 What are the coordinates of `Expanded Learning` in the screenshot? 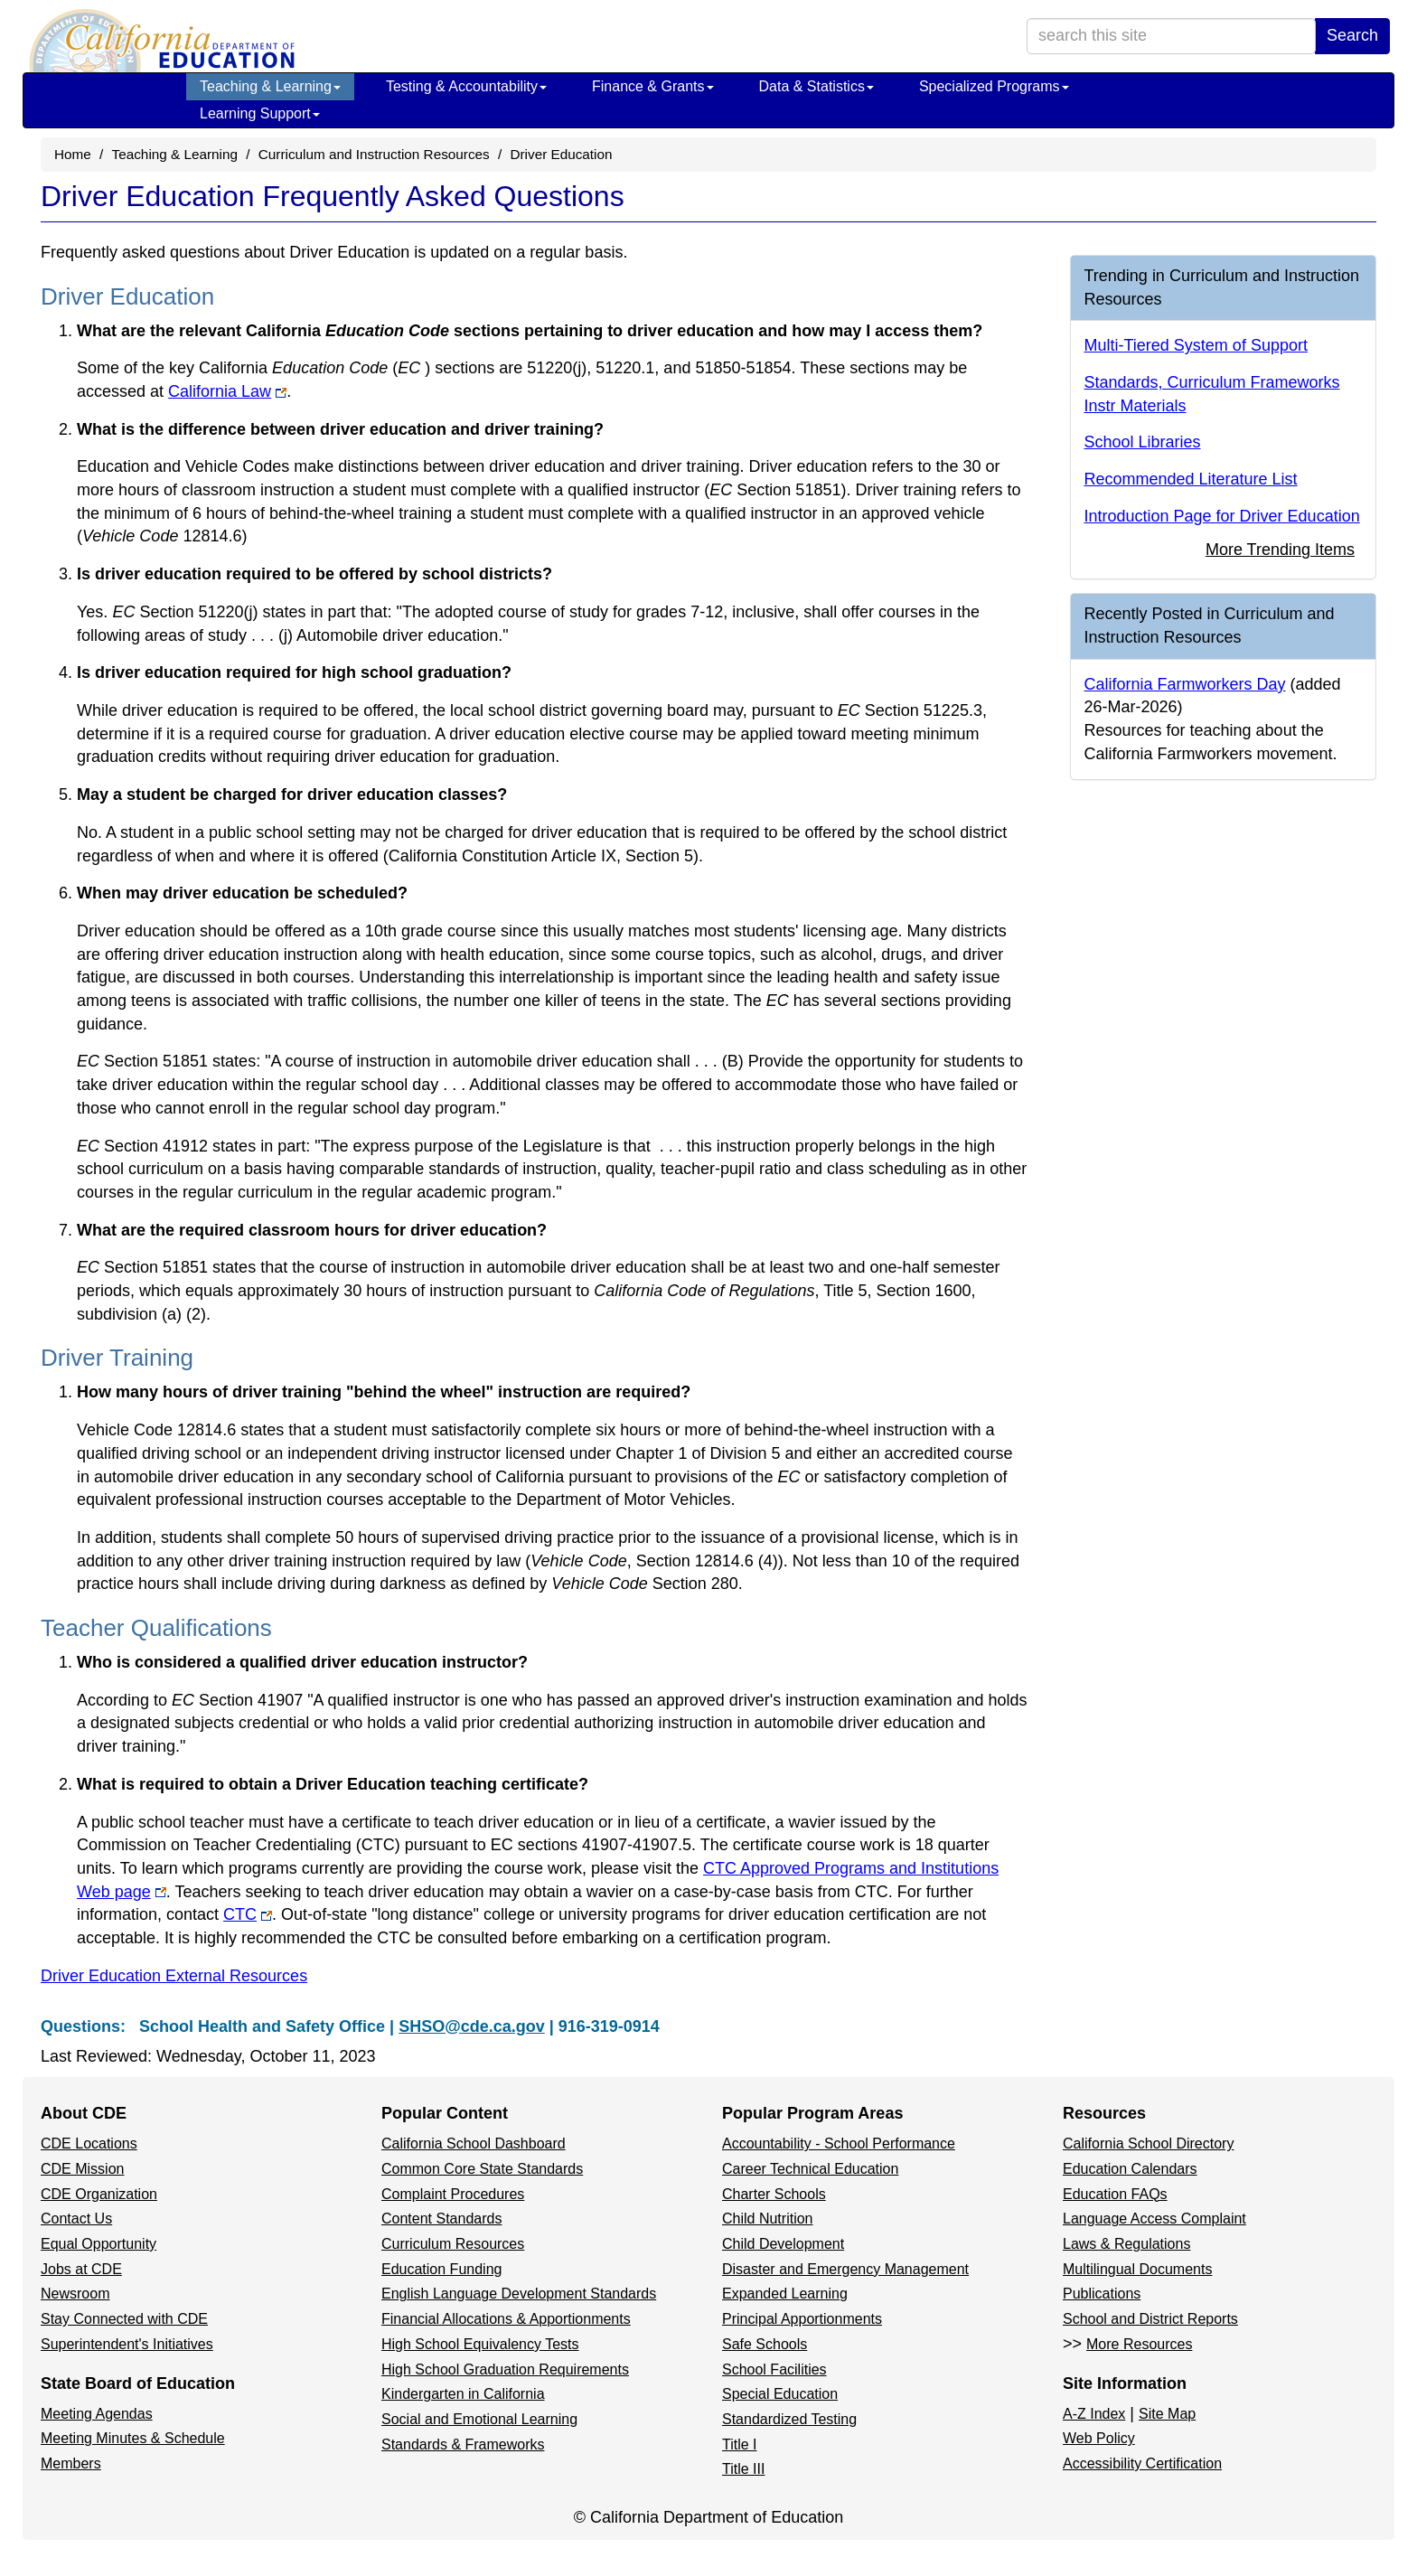 It's located at (785, 2293).